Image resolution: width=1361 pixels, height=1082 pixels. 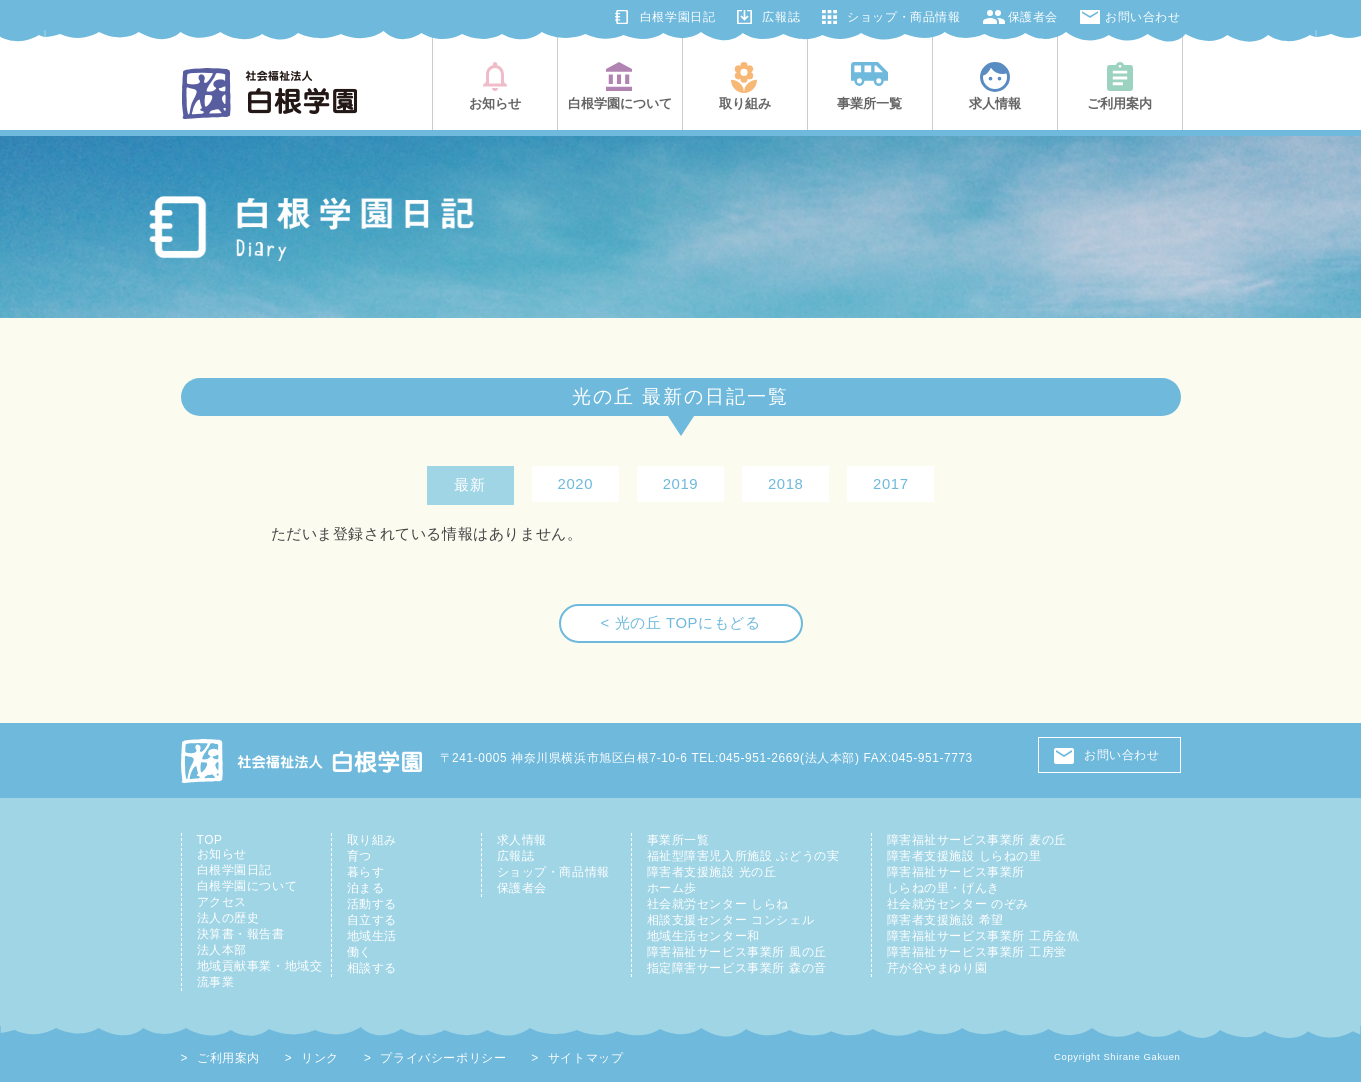 I want to click on 相談する, so click(x=372, y=968).